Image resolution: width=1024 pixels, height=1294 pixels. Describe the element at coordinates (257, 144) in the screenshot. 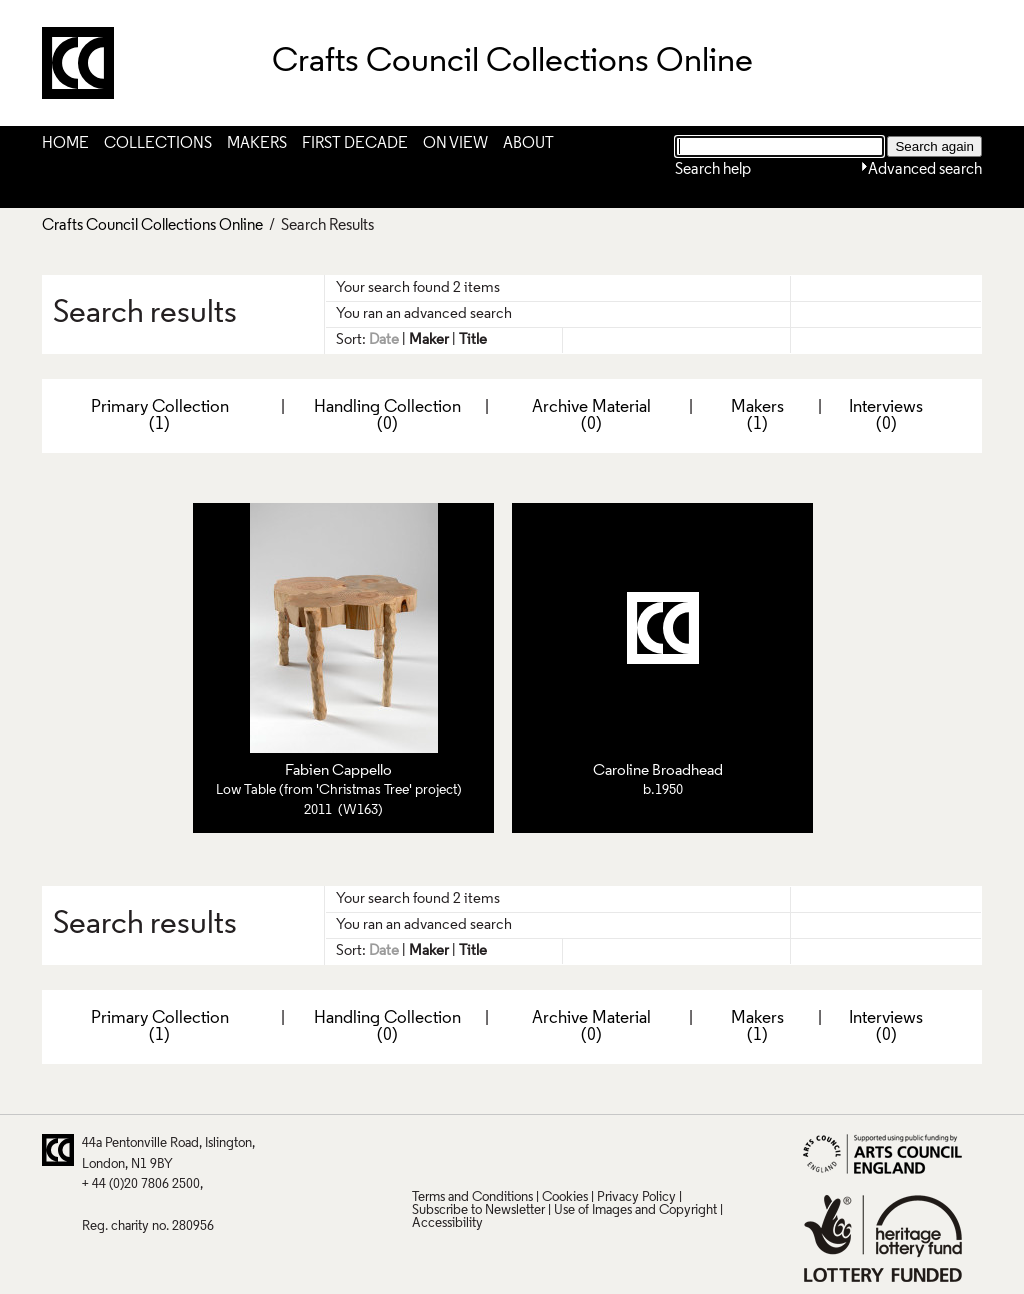

I see `Makers` at that location.